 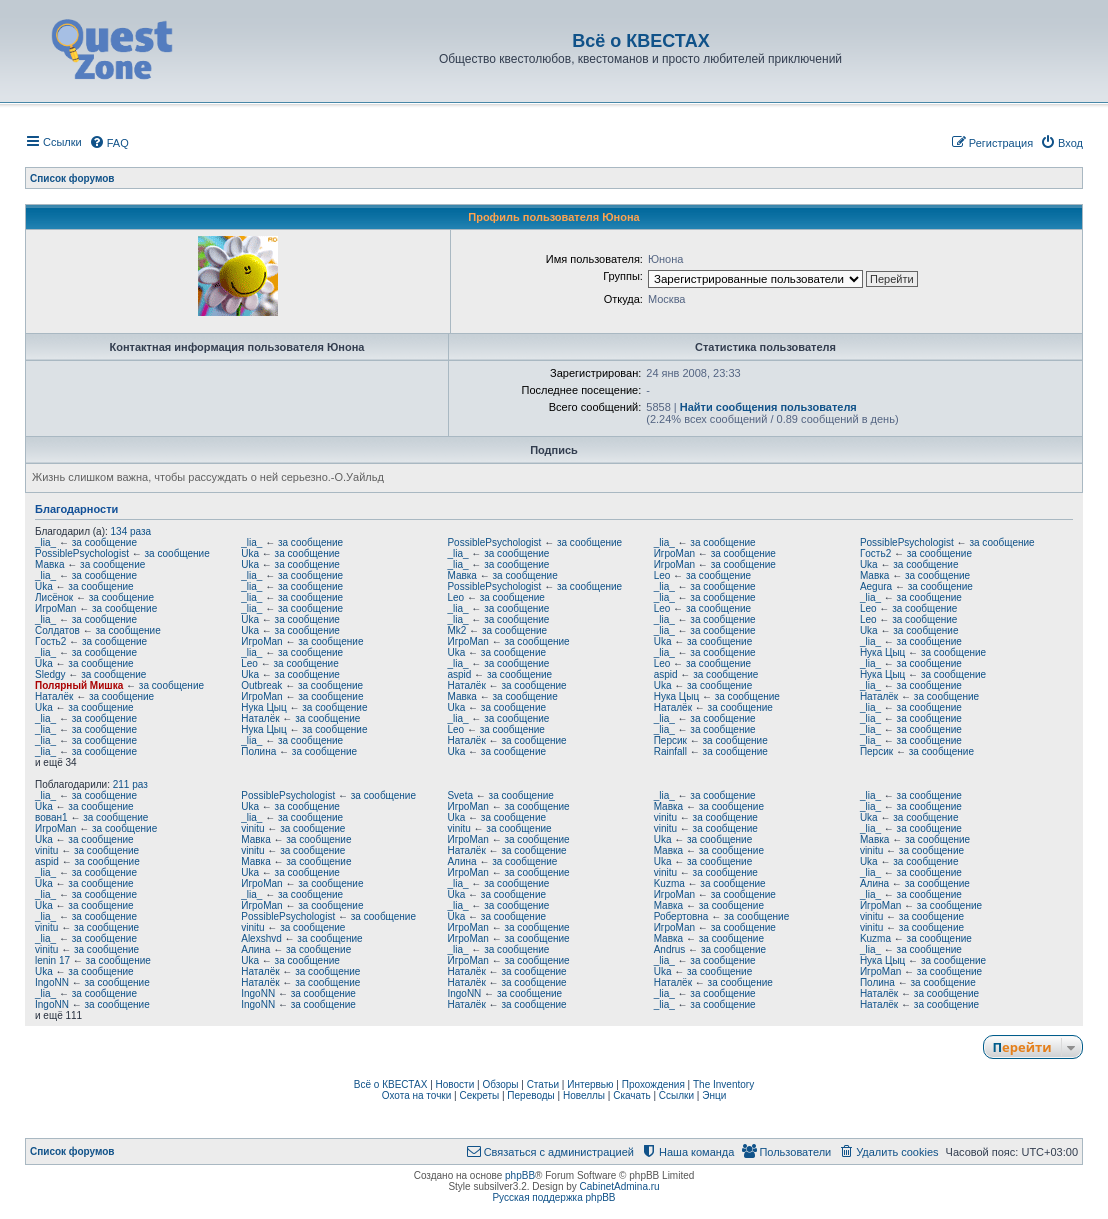 What do you see at coordinates (261, 685) in the screenshot?
I see `Outbreak` at bounding box center [261, 685].